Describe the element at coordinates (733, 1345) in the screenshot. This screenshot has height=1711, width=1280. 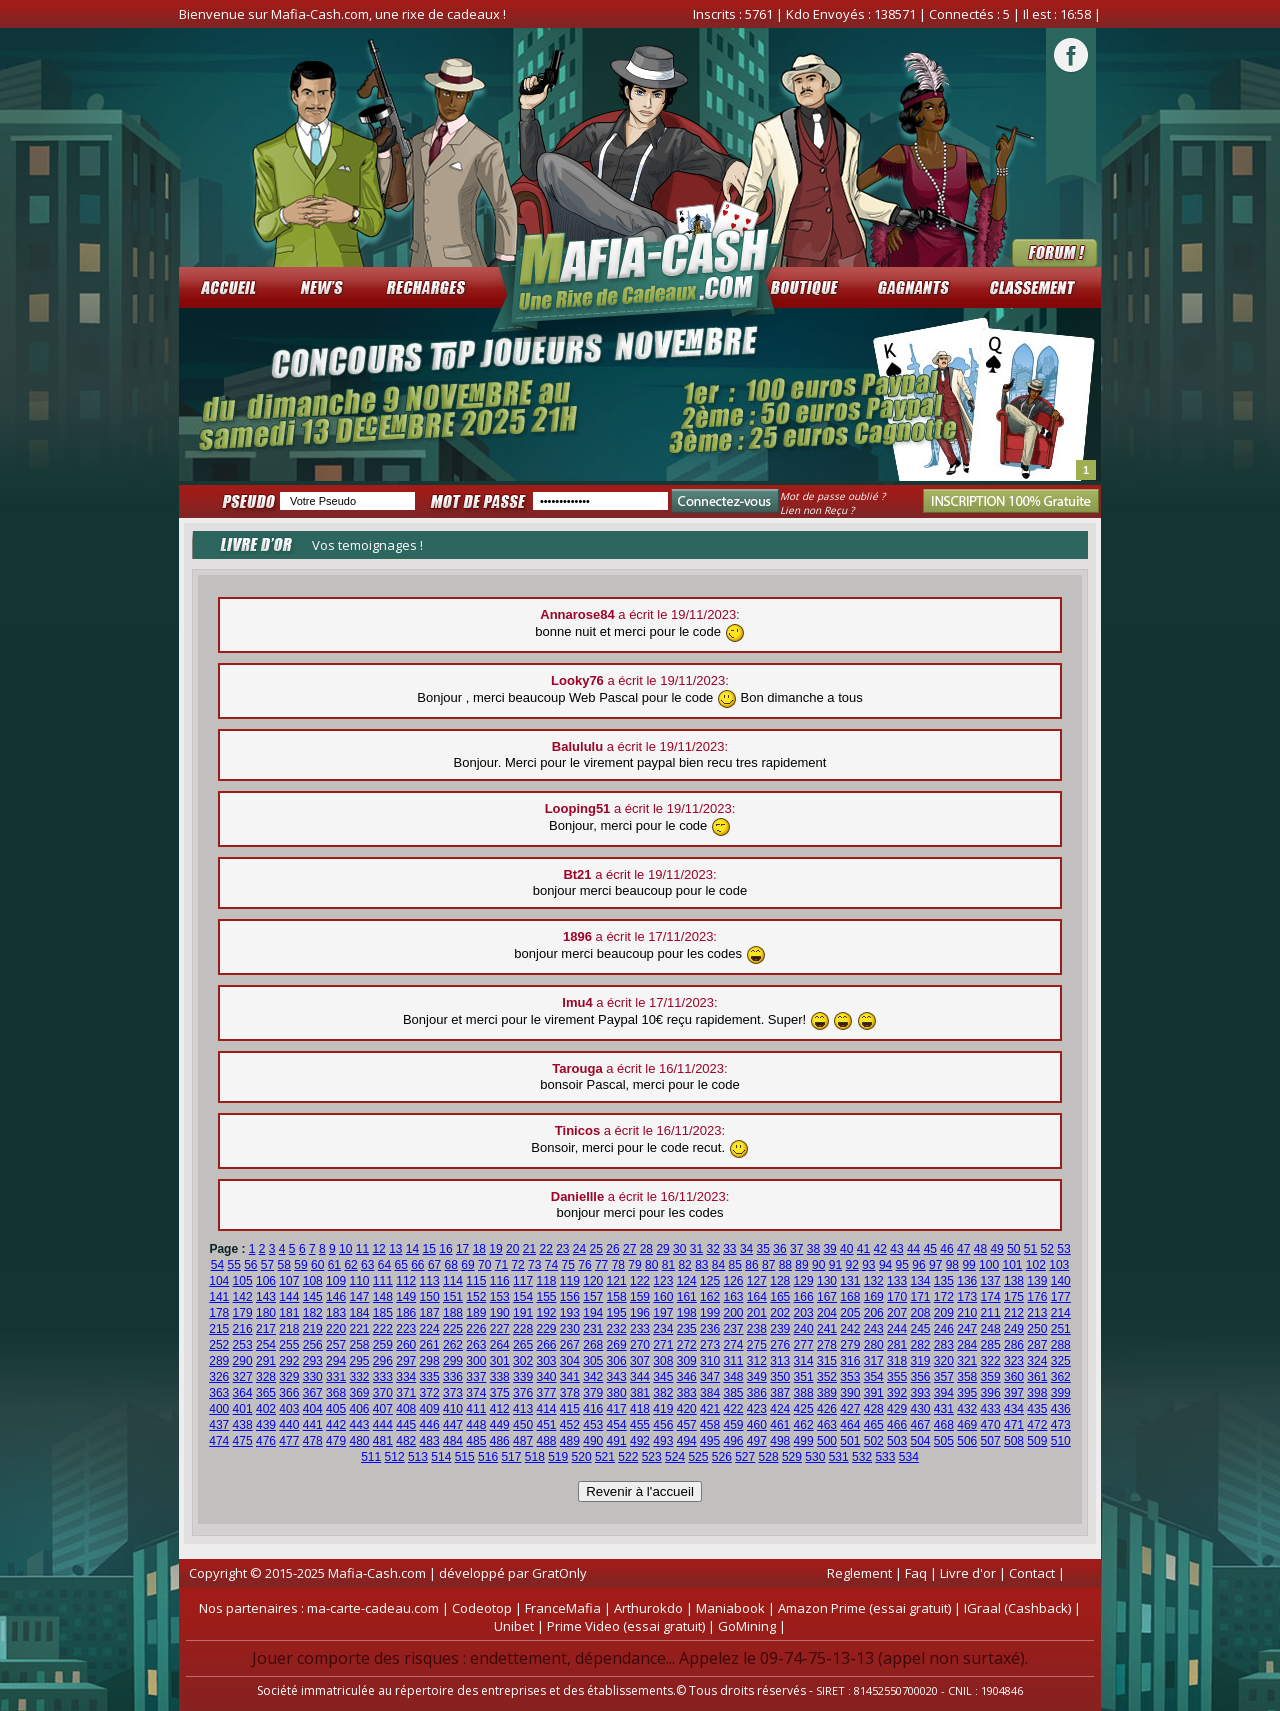
I see `274` at that location.